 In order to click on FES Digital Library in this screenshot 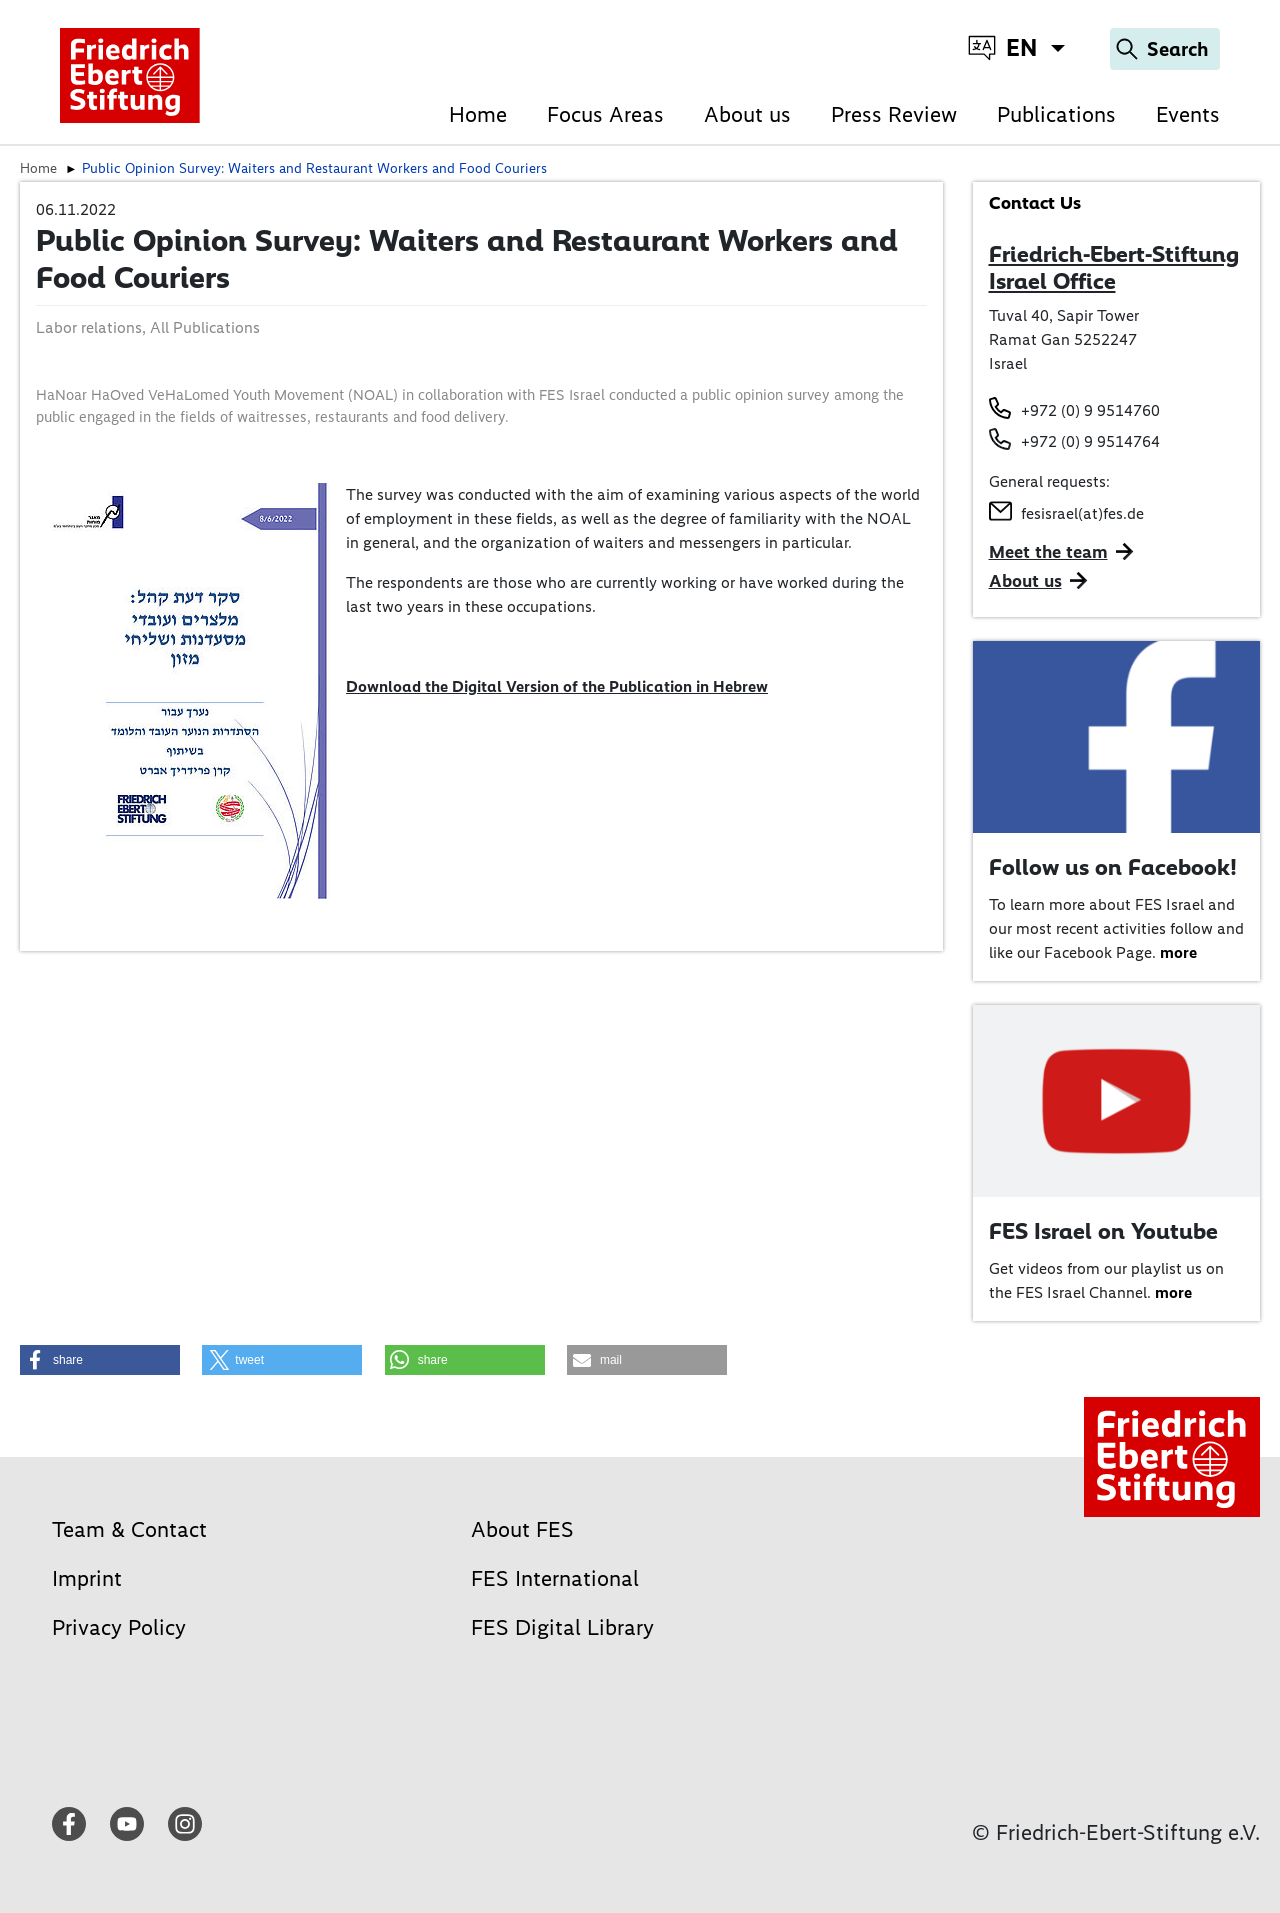, I will do `click(562, 1627)`.